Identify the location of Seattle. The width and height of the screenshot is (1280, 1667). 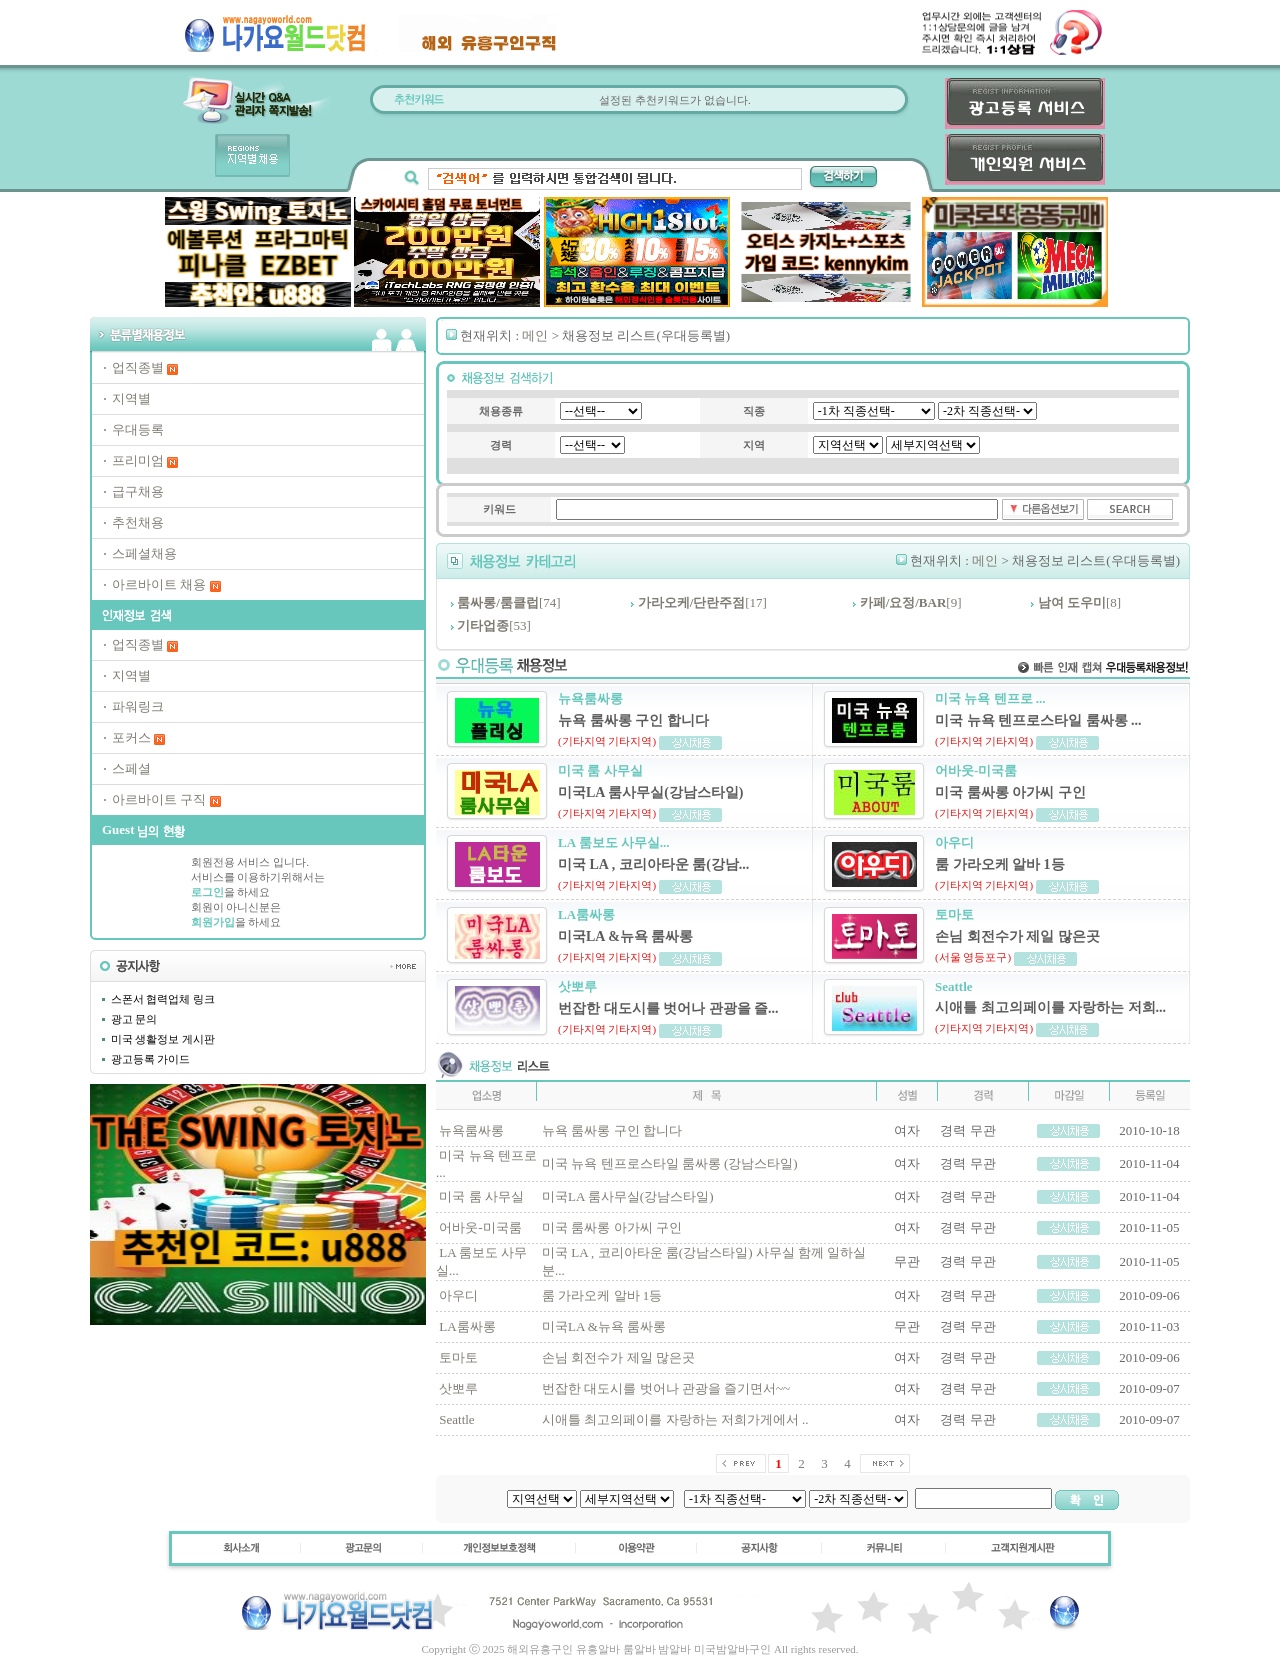
(456, 1419).